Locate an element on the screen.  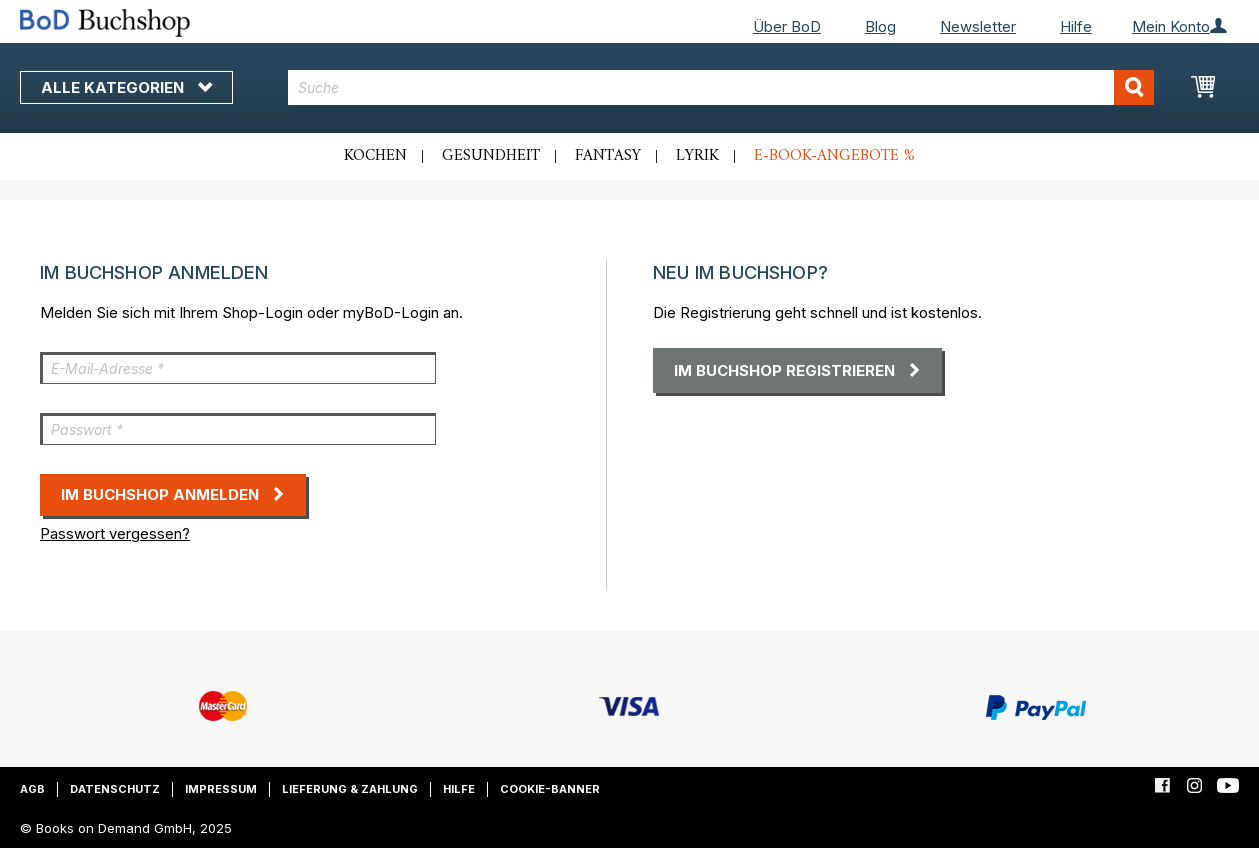
AGB is located at coordinates (32, 789).